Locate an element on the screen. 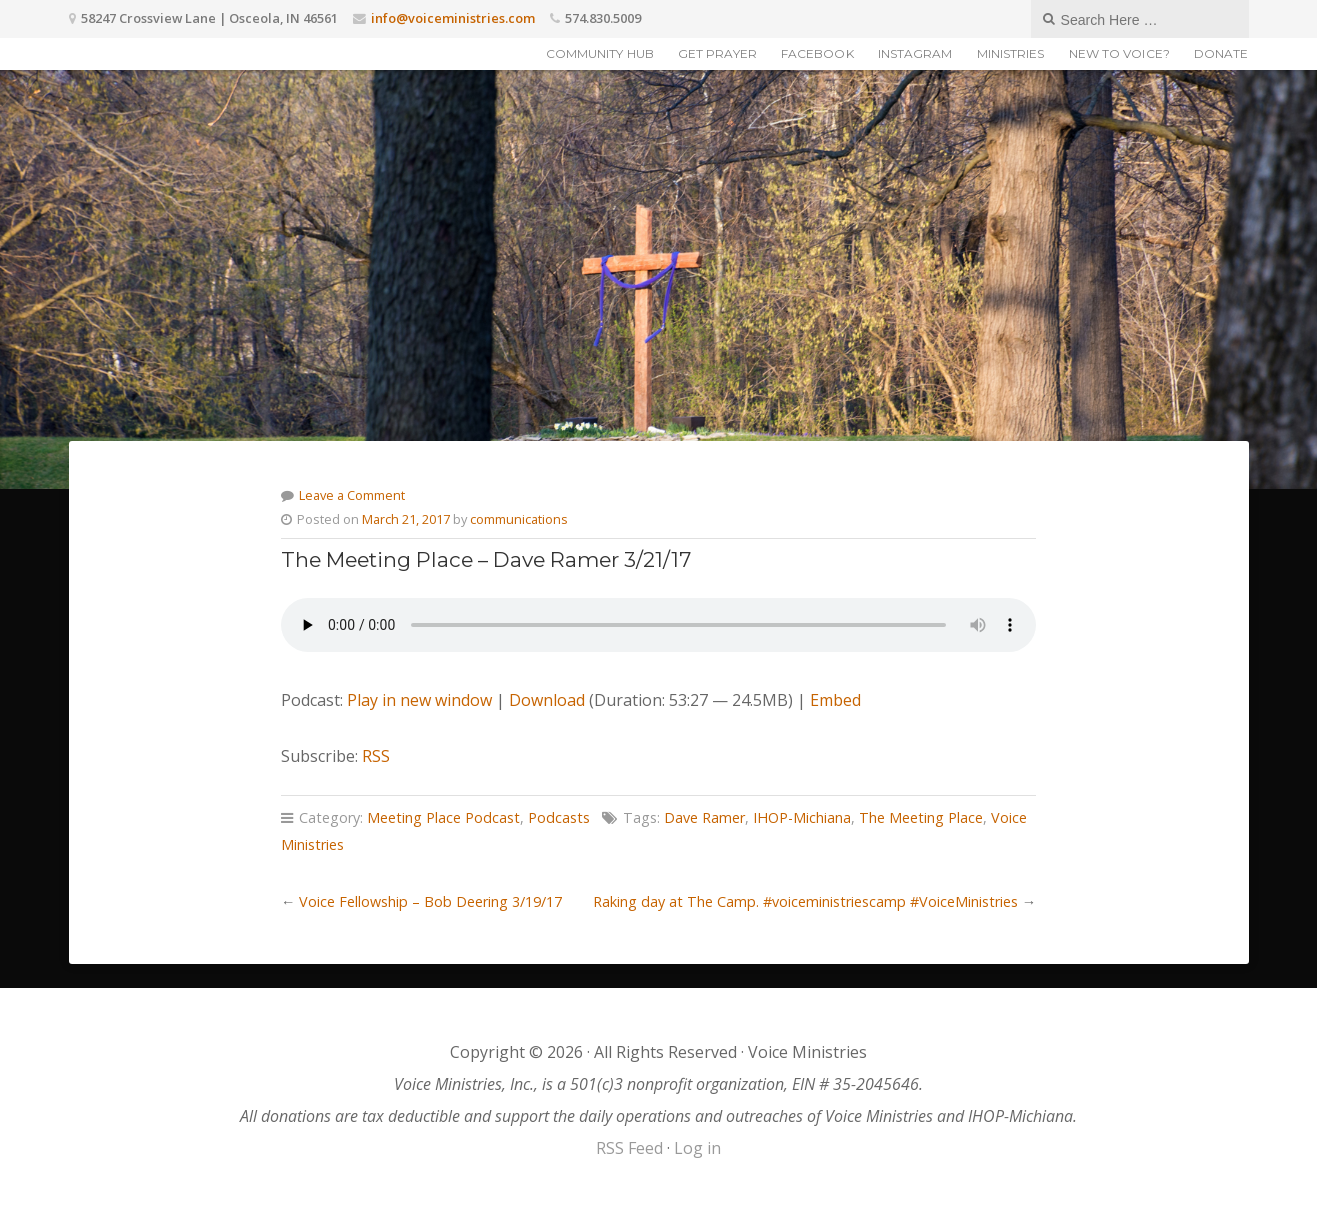  The Meeting Place is located at coordinates (921, 817).